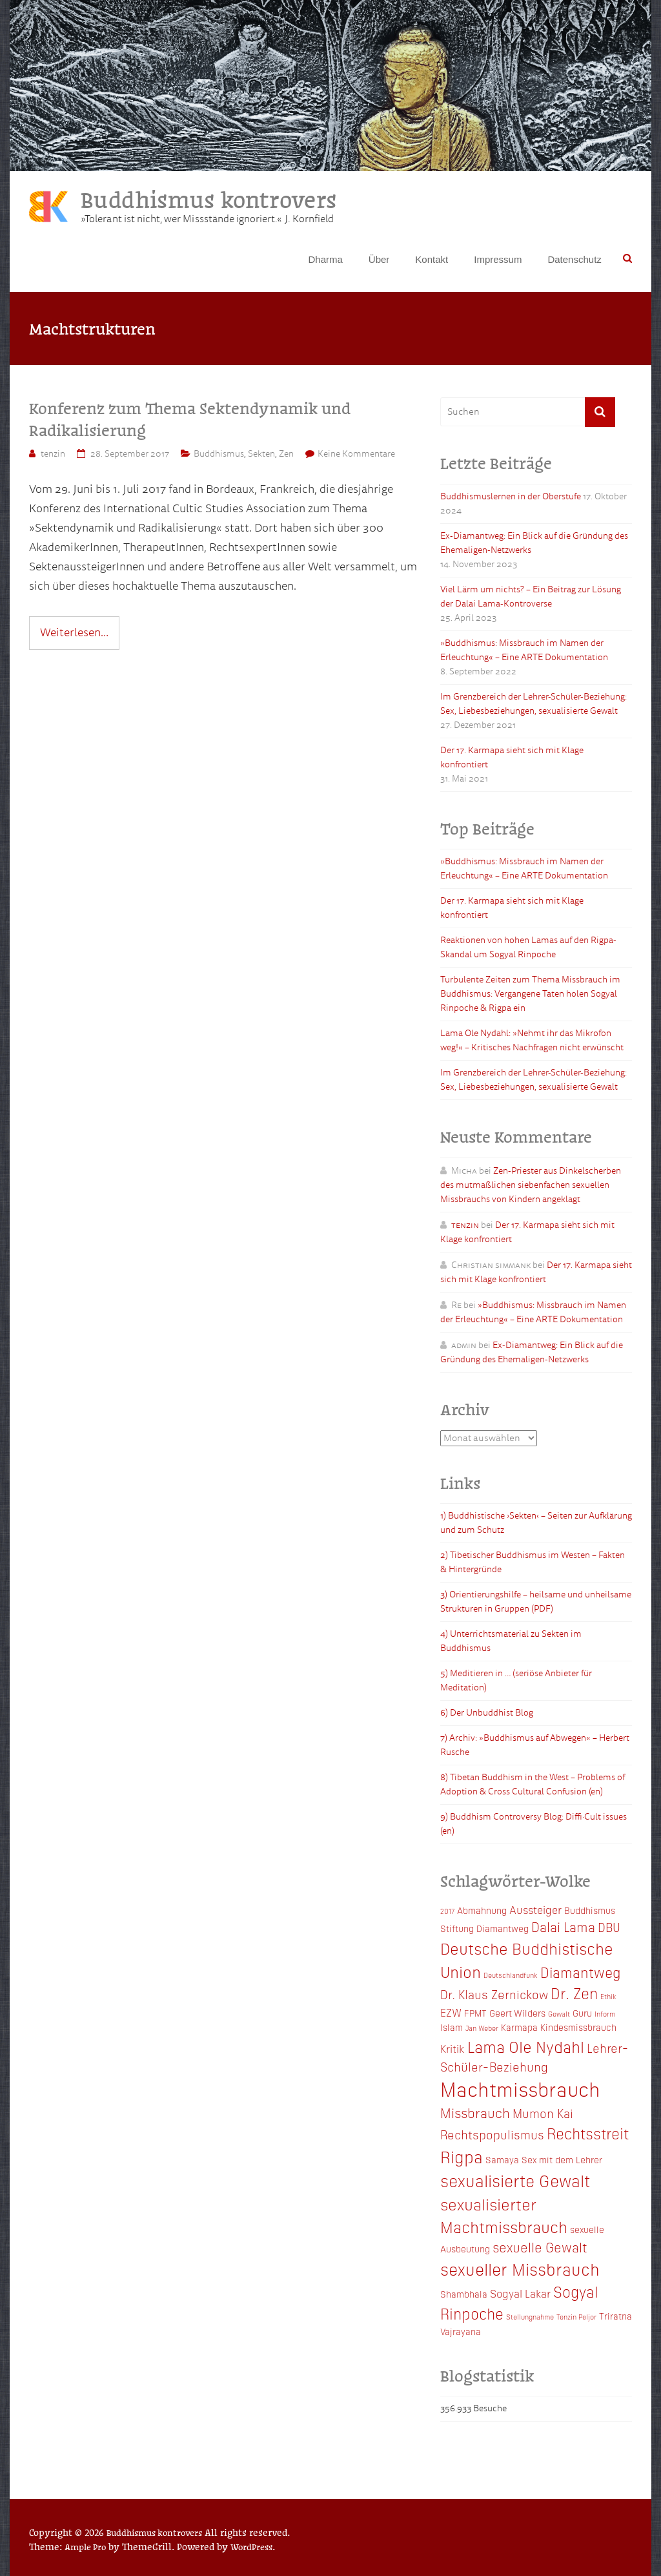 The image size is (661, 2576). I want to click on Aussteiger [Aussteiger (4 Einträge)], so click(535, 1909).